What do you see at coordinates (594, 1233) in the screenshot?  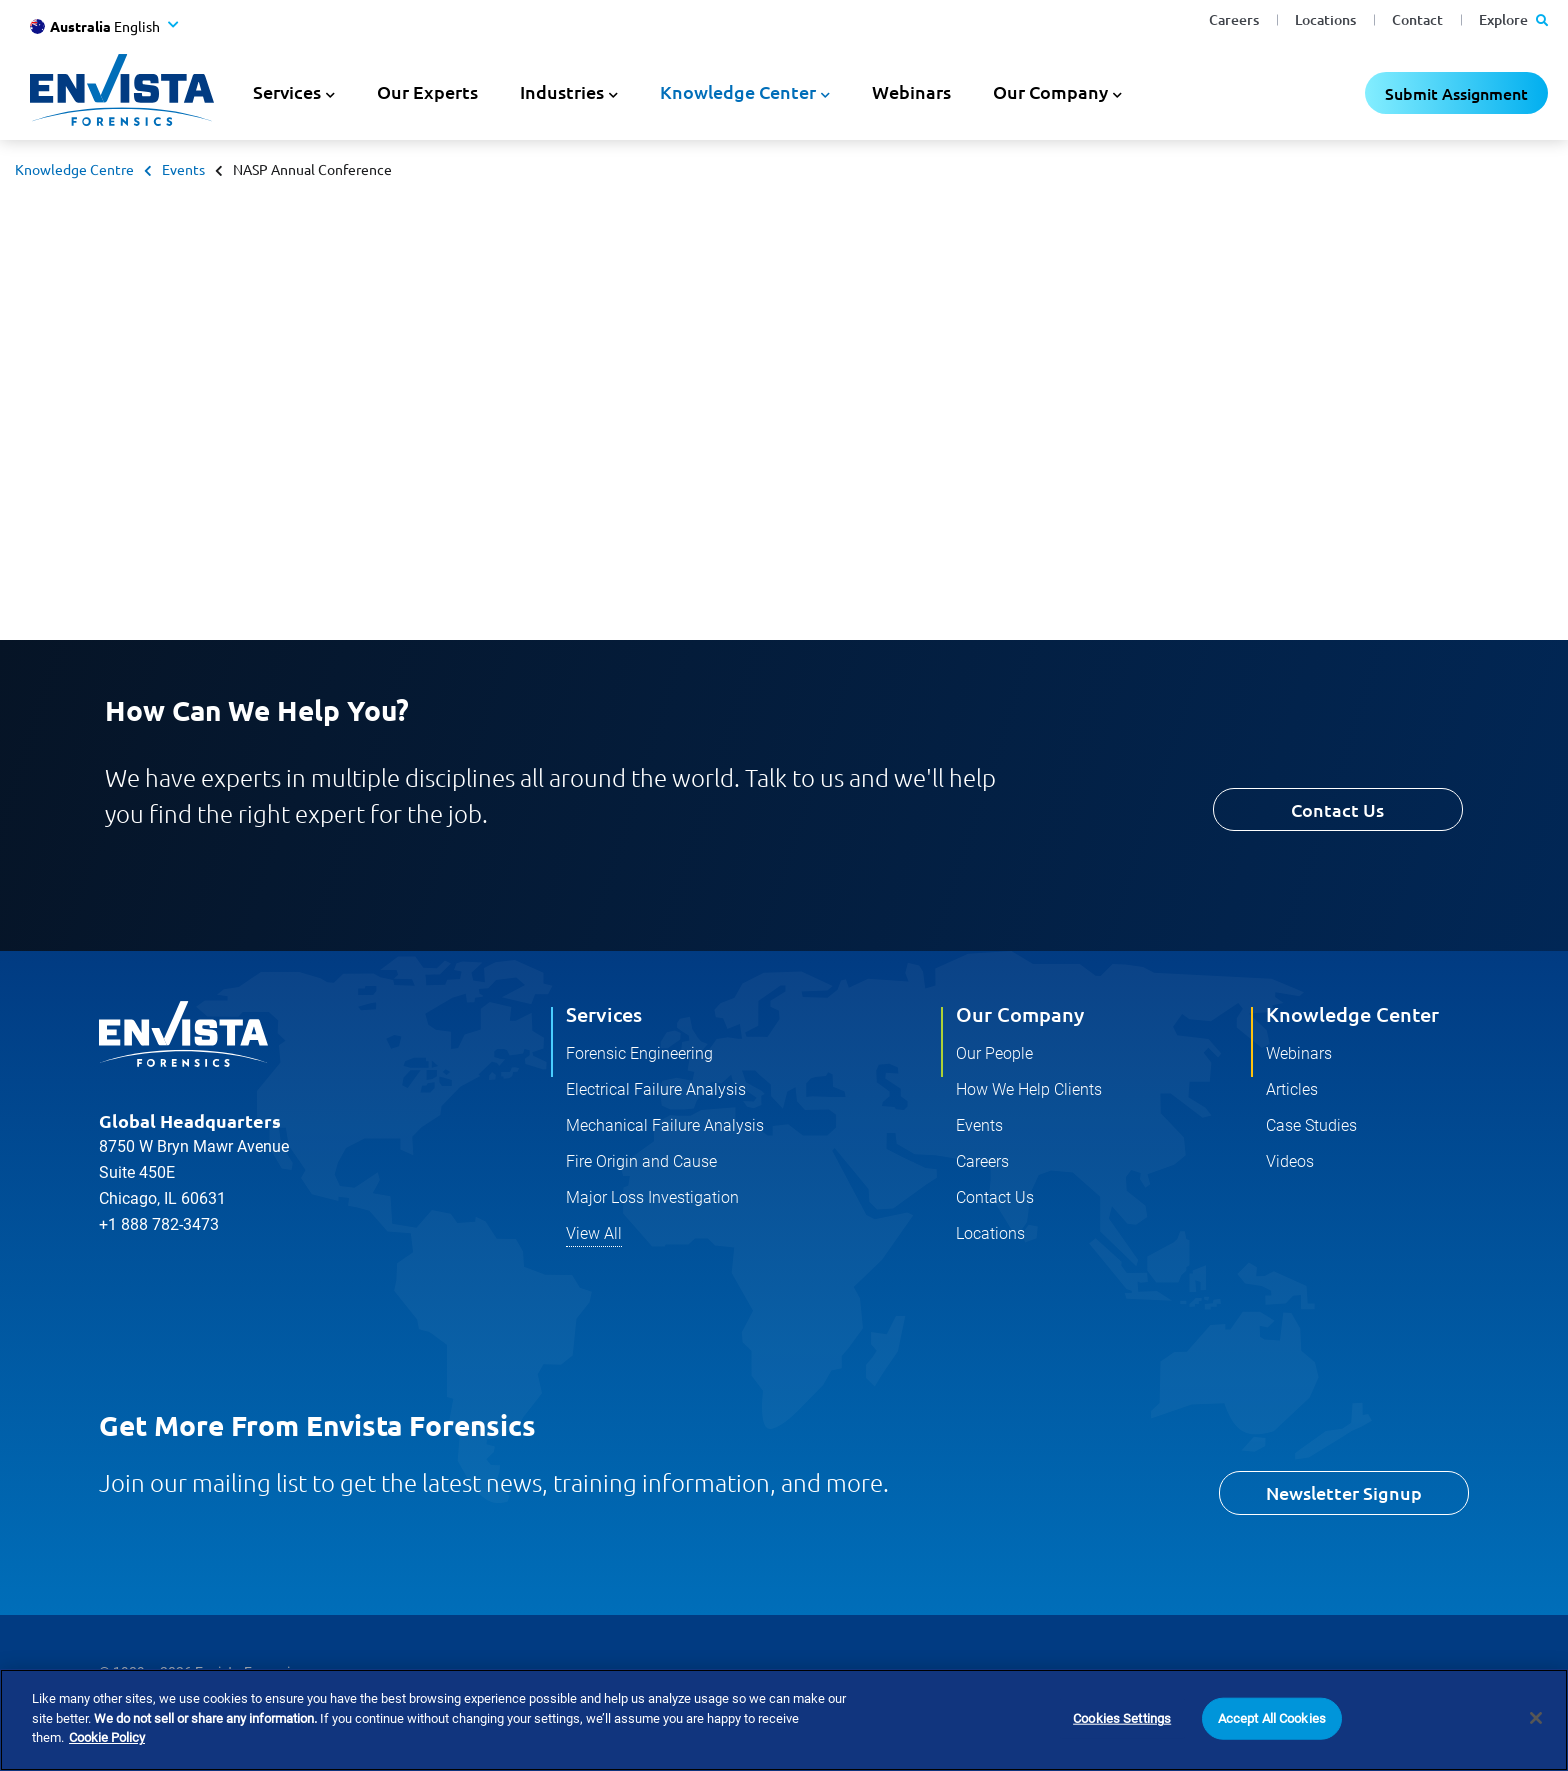 I see `View All` at bounding box center [594, 1233].